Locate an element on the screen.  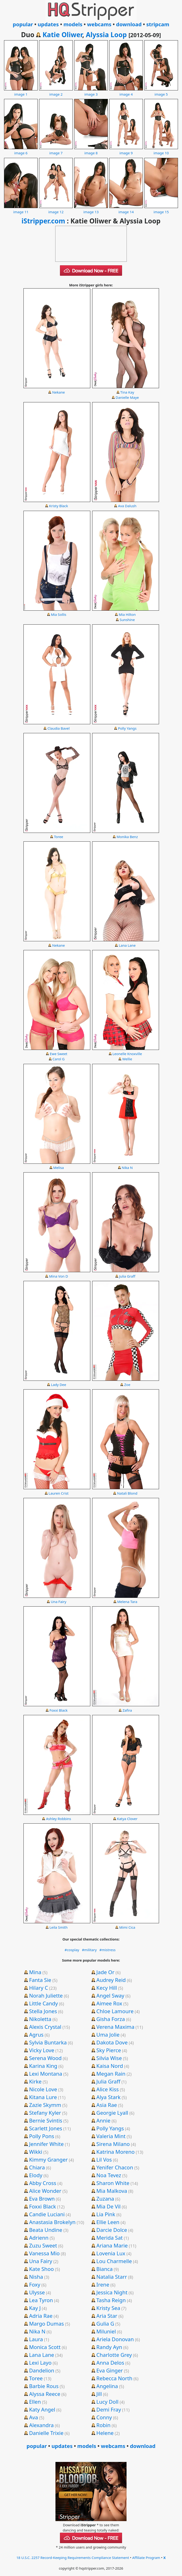
Monika Benz is located at coordinates (127, 836).